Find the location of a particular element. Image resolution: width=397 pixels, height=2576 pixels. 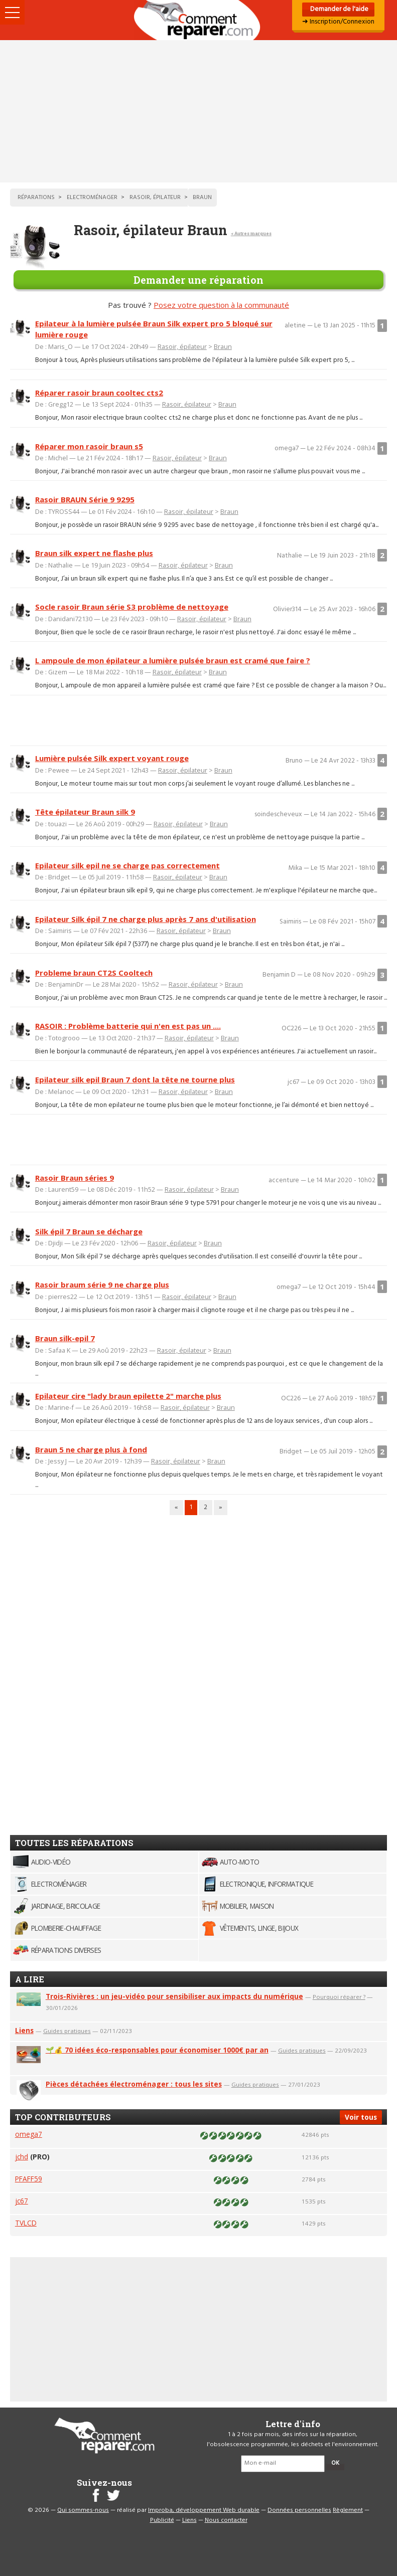

TVLCD is located at coordinates (26, 2223).